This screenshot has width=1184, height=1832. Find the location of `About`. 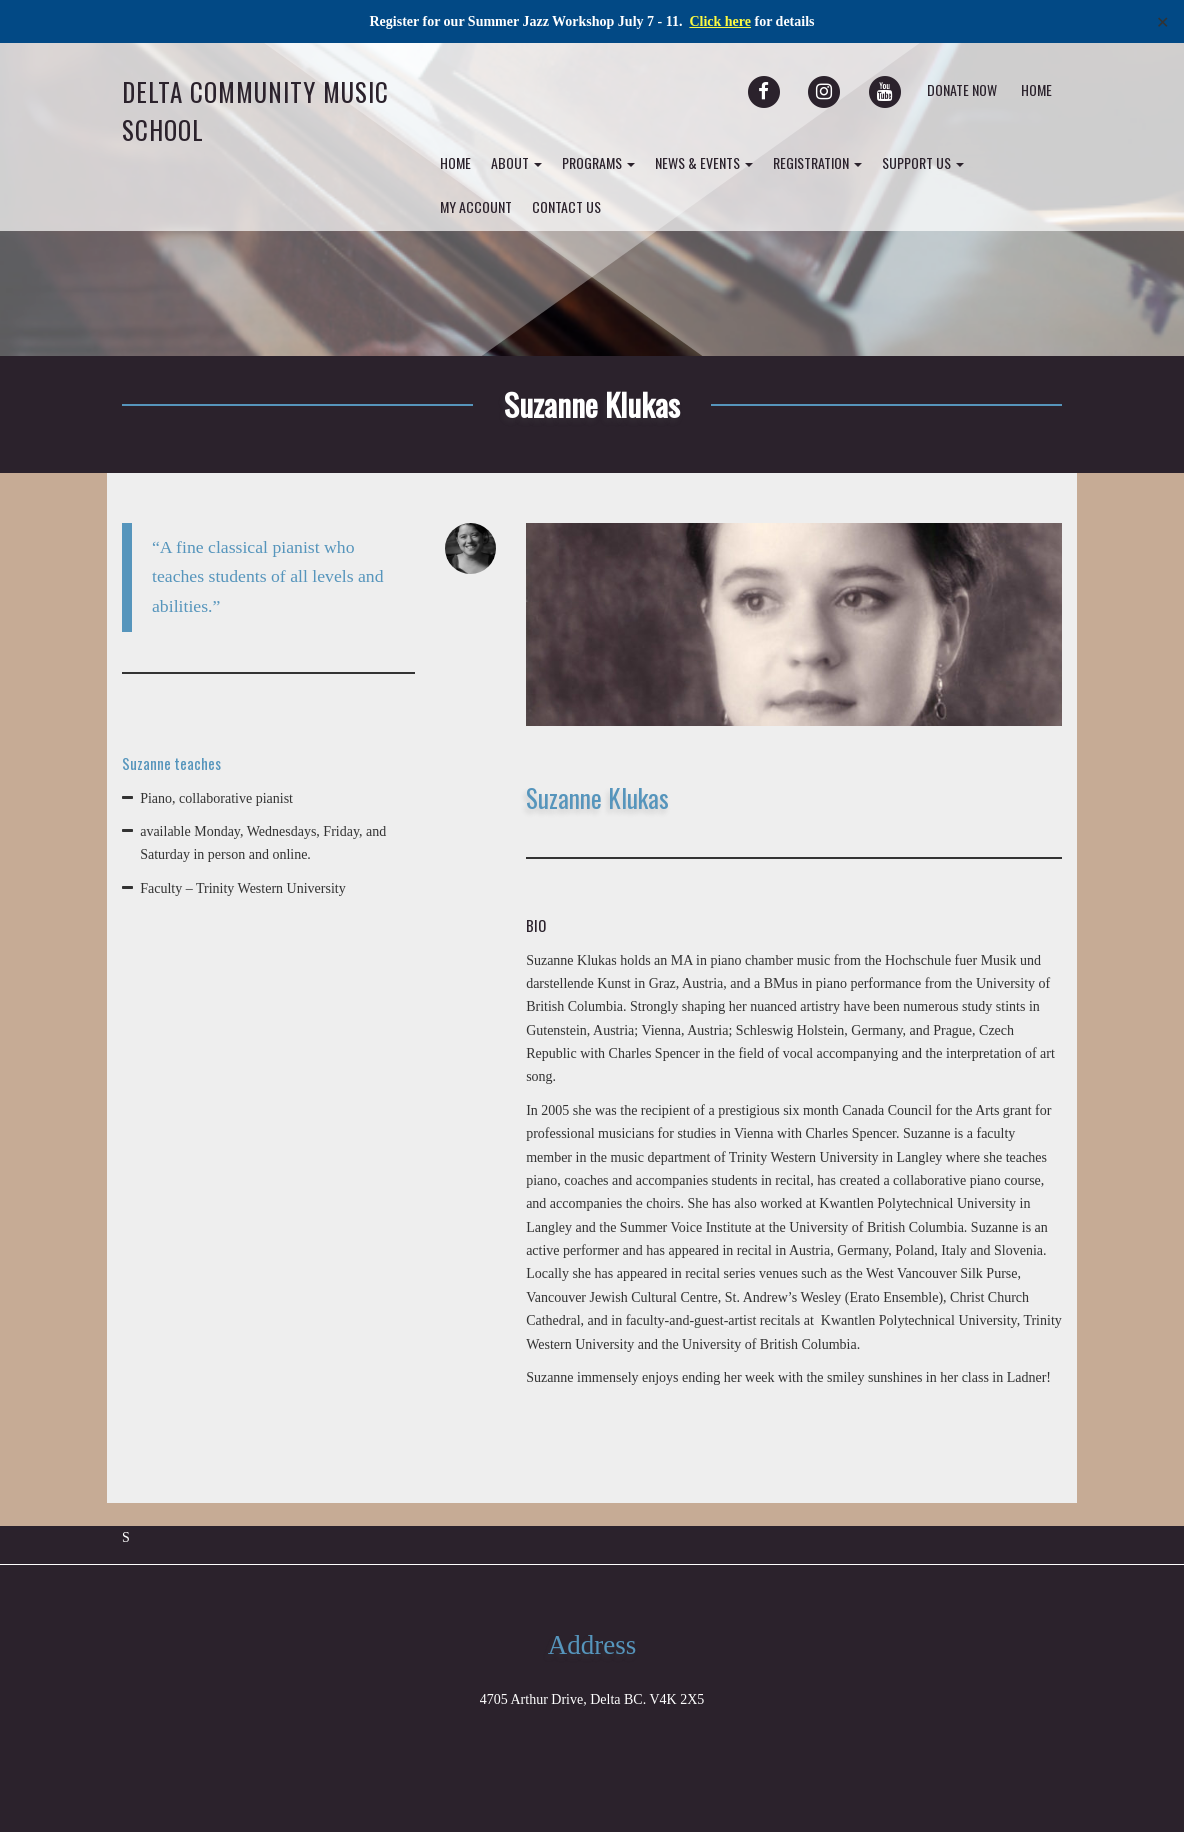

About is located at coordinates (516, 162).